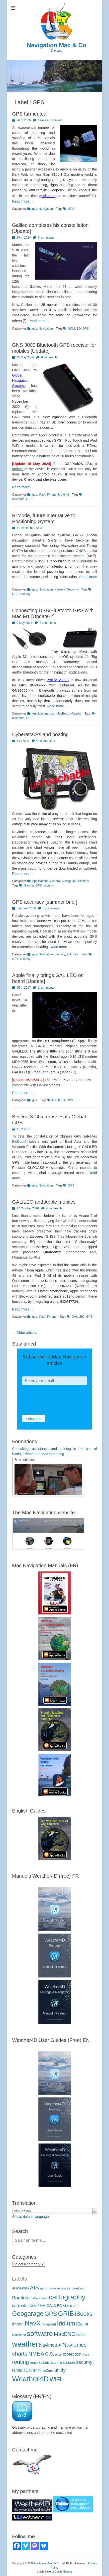 The width and height of the screenshot is (109, 2576). I want to click on routing [routage (20 éléments)], so click(20, 2362).